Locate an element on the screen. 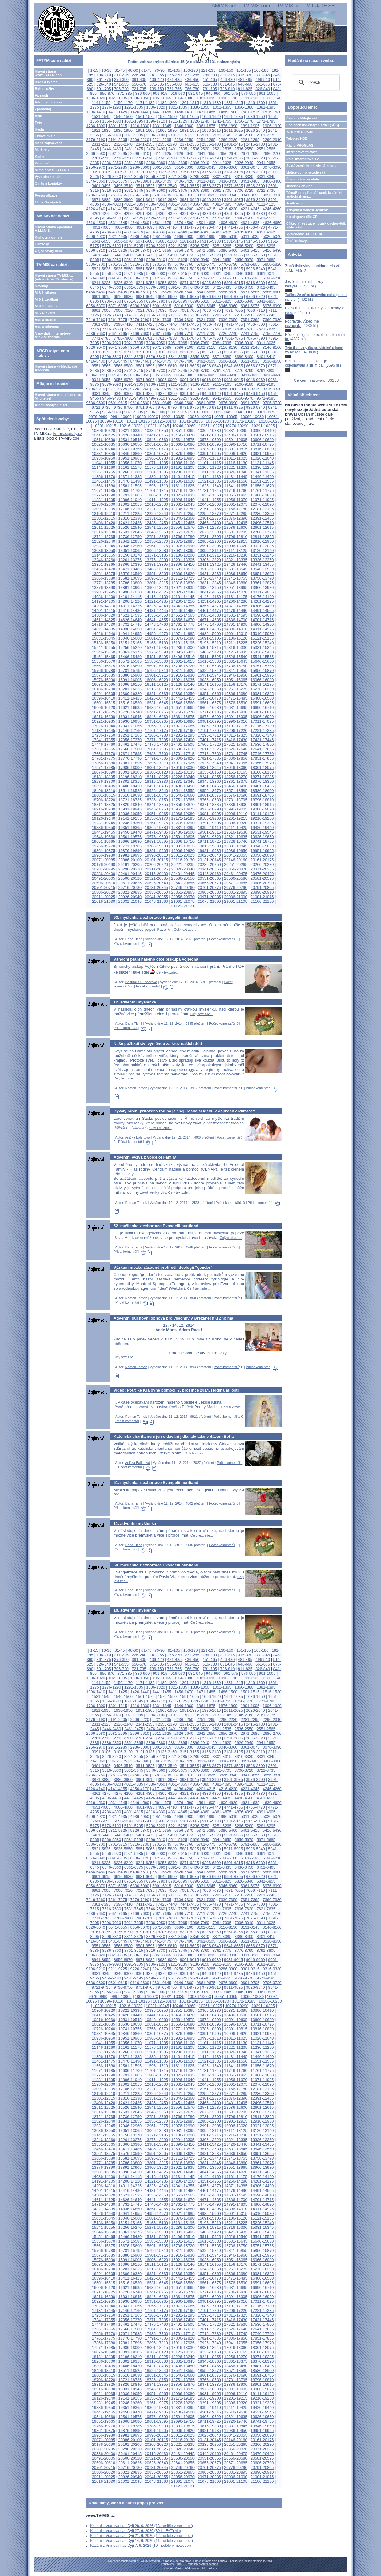 The width and height of the screenshot is (381, 2576). 20701-20715 is located at coordinates (103, 887).